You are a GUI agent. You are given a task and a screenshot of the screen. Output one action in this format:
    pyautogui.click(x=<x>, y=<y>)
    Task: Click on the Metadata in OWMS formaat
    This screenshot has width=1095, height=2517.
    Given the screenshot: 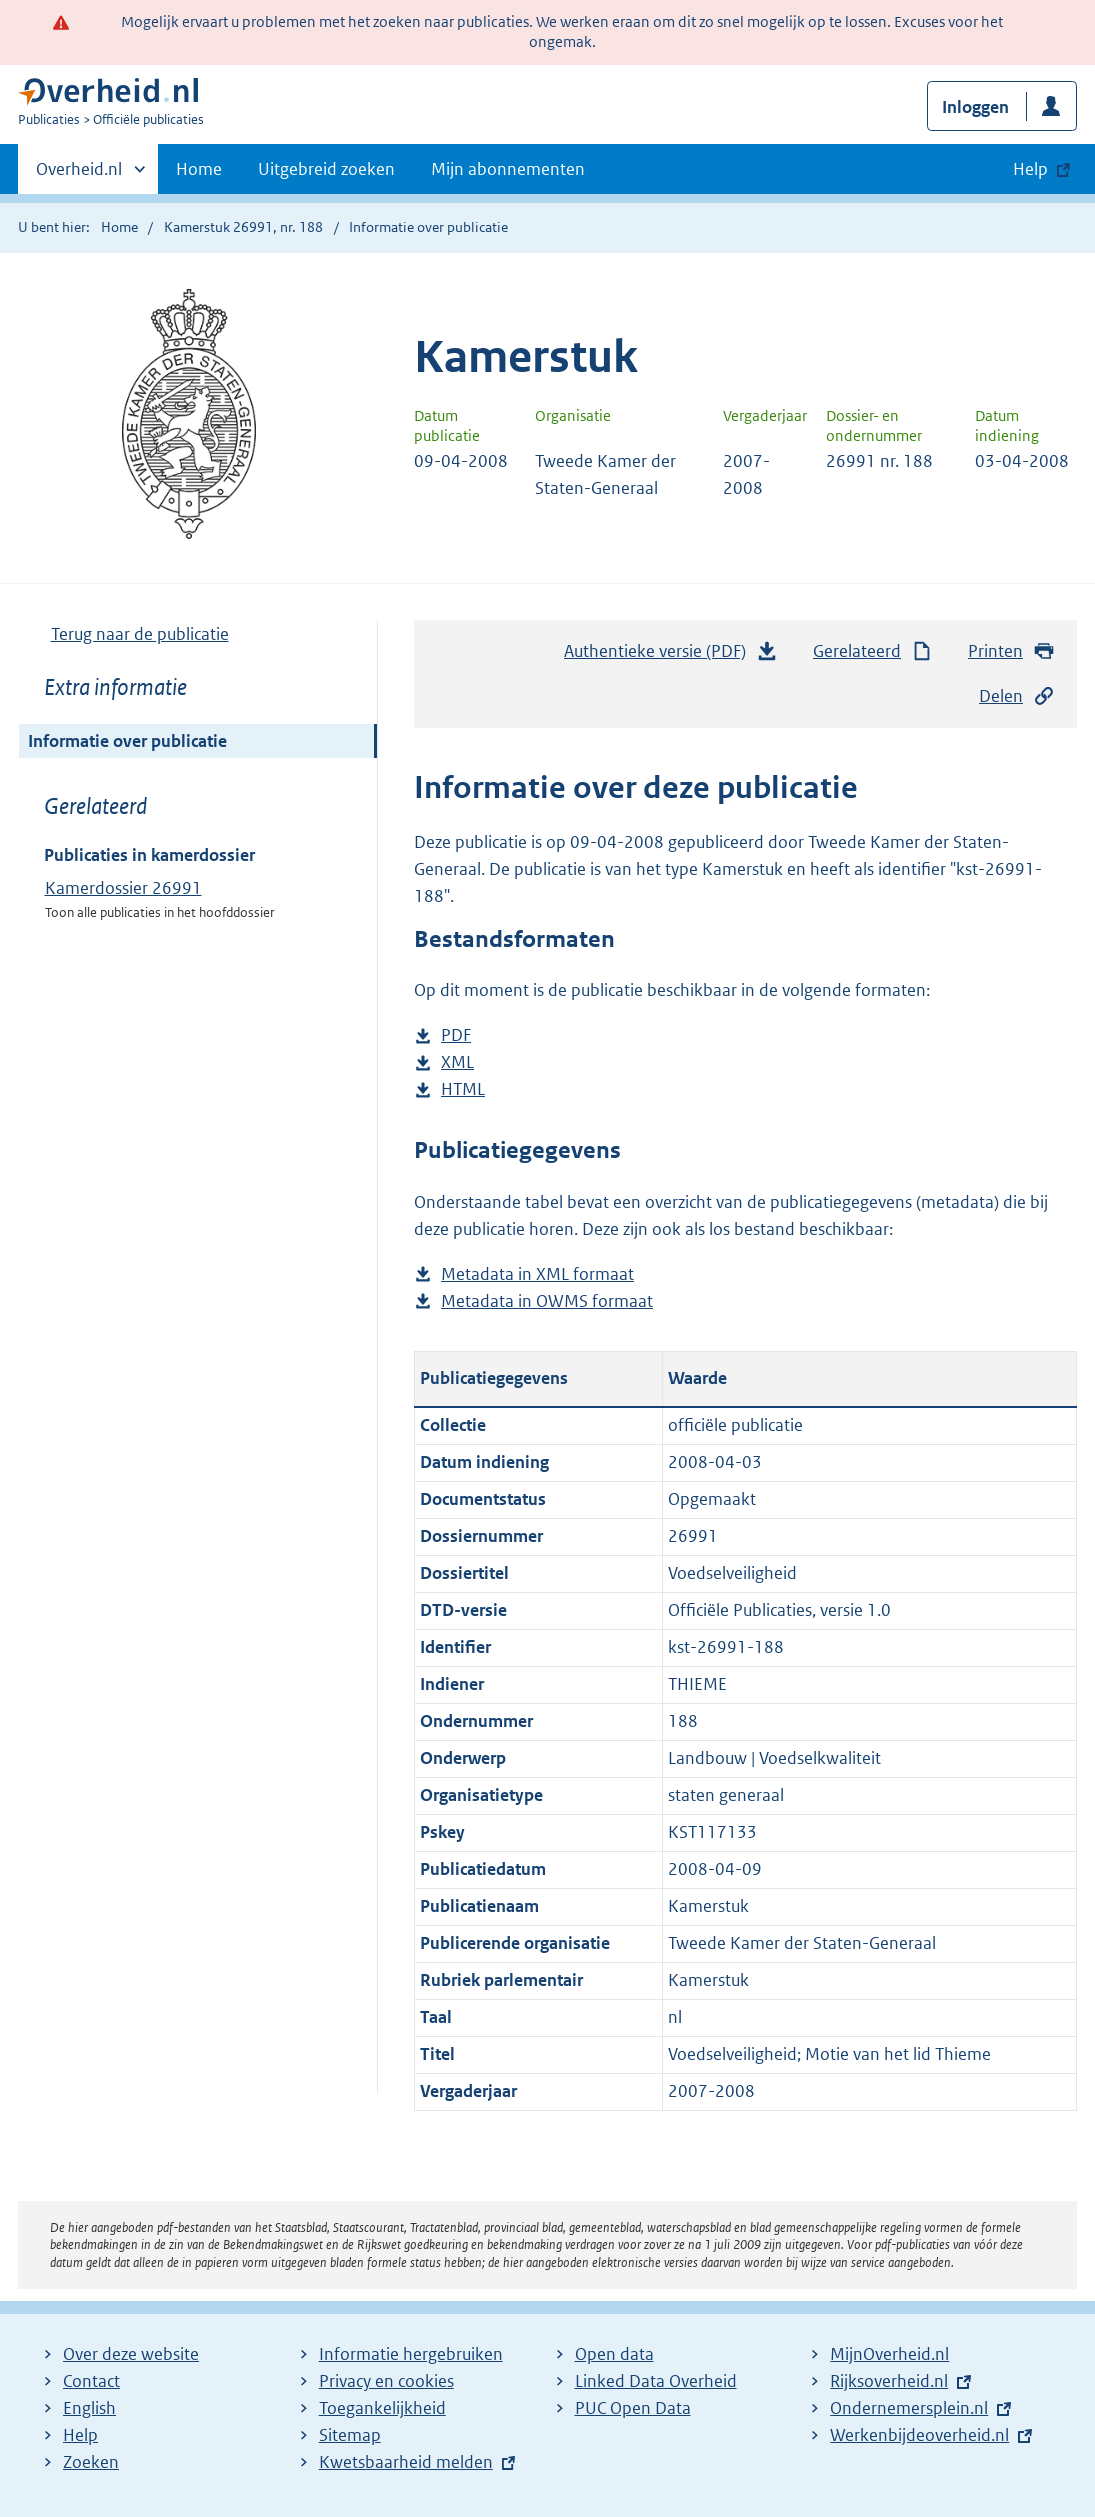 What is the action you would take?
    pyautogui.click(x=547, y=1301)
    